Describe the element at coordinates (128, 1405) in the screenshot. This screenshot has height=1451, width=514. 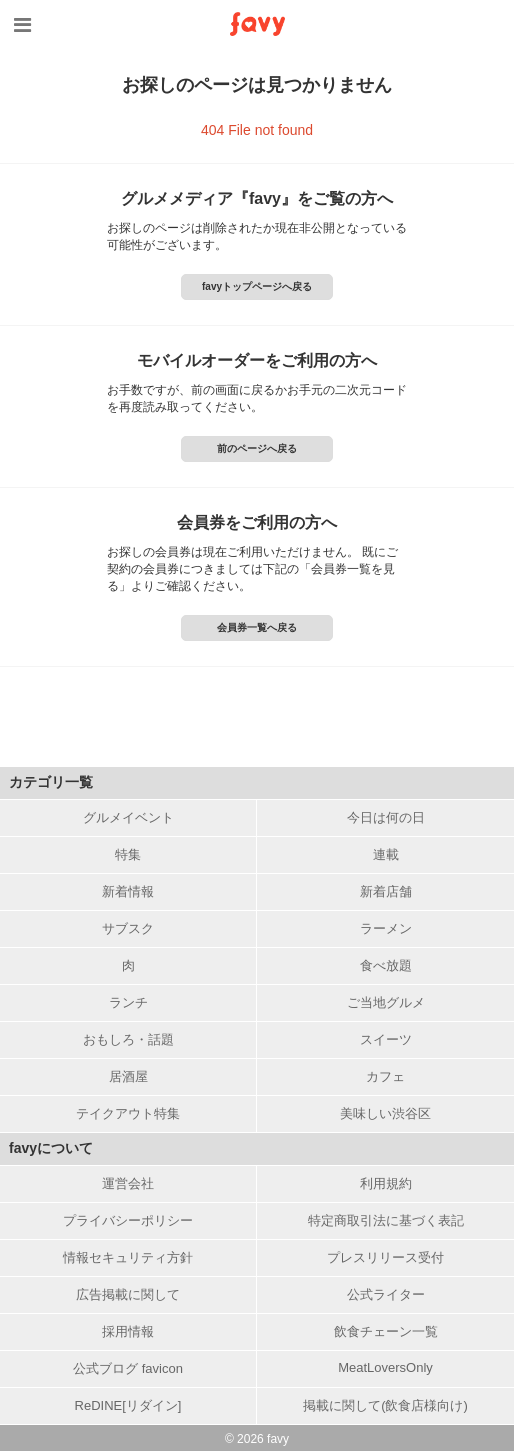
I see `ReDINE[リダイン]` at that location.